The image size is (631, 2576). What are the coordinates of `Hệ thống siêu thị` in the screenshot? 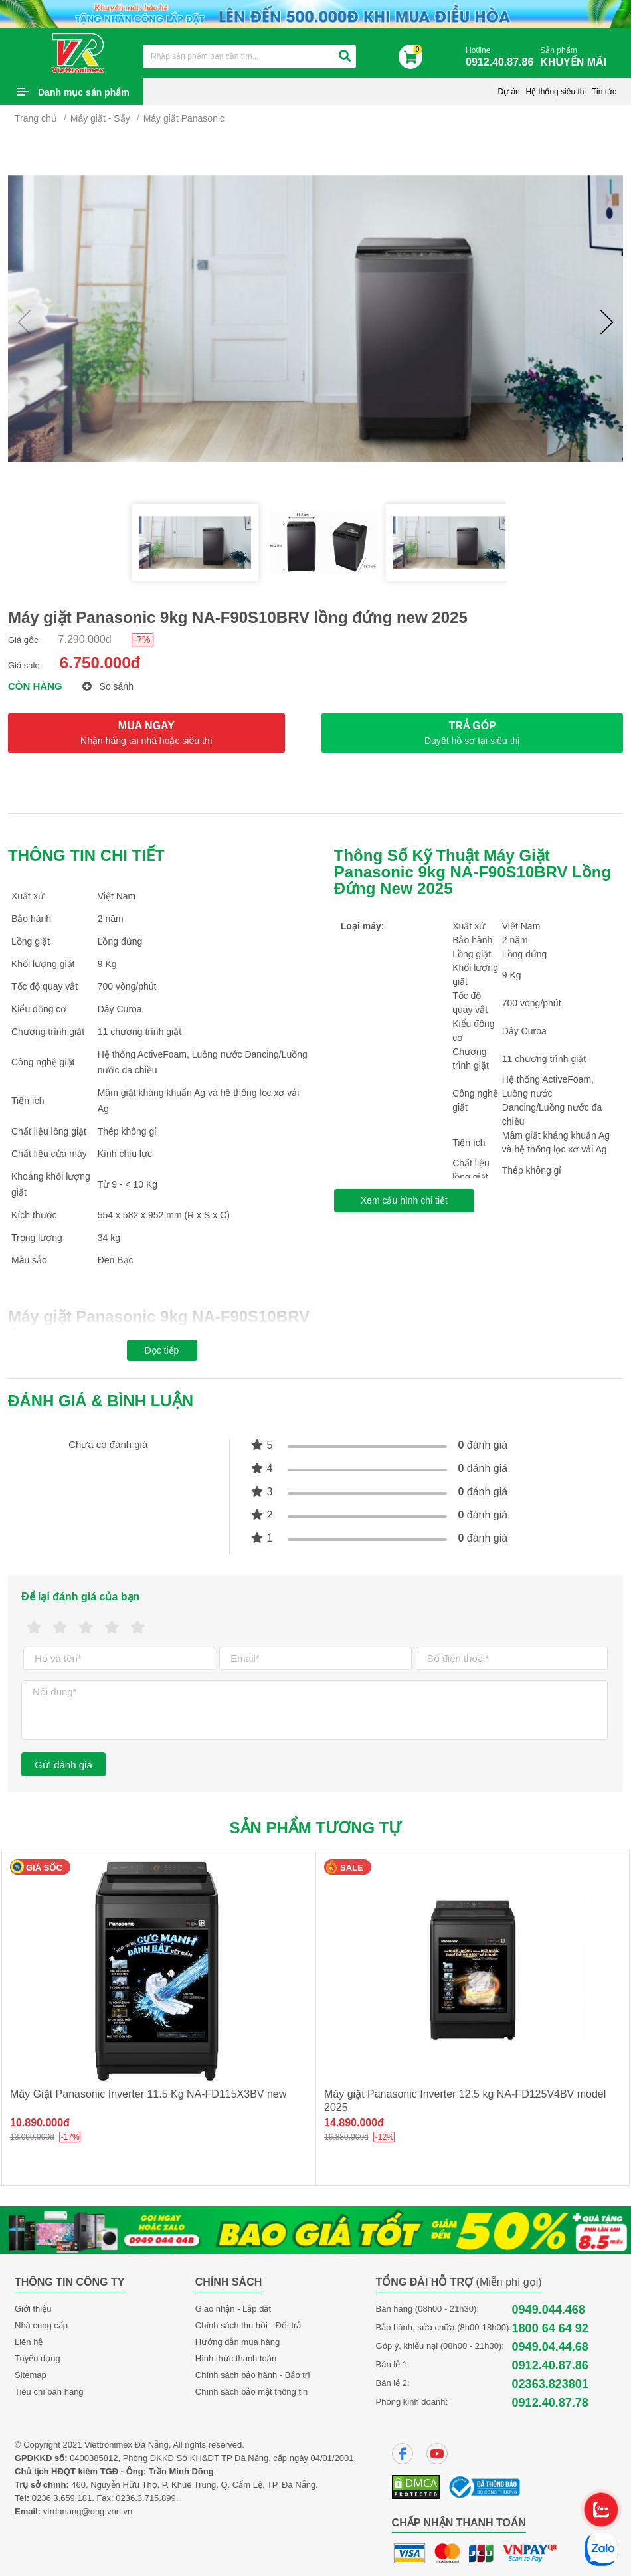 It's located at (555, 91).